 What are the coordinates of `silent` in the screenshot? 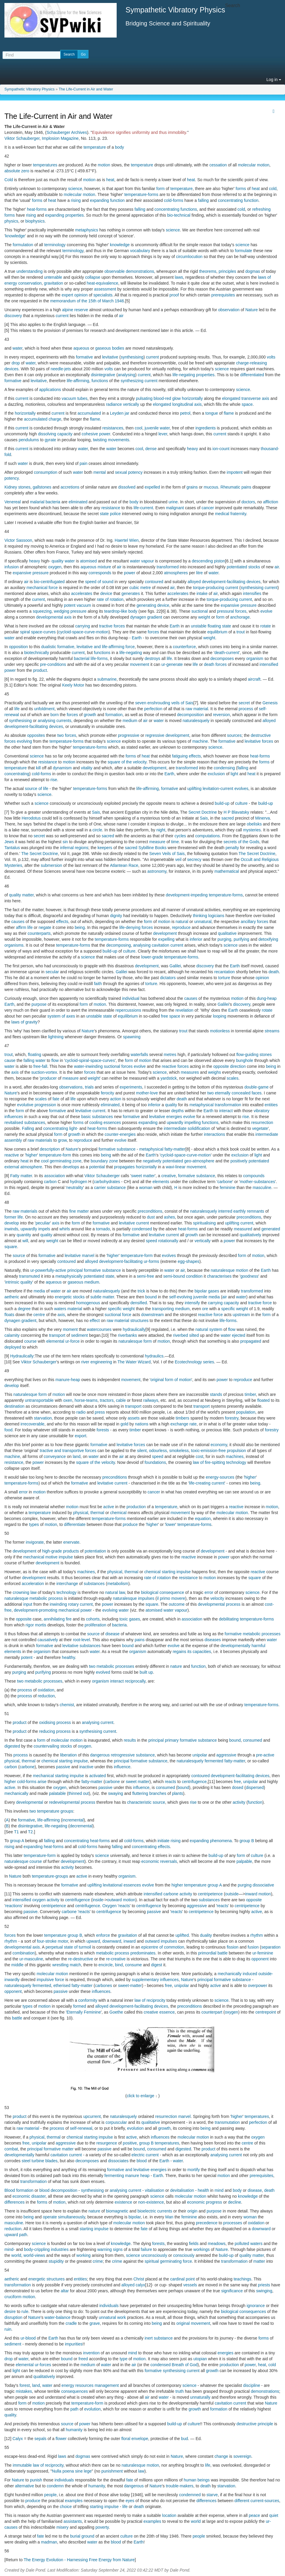 It's located at (142, 1450).